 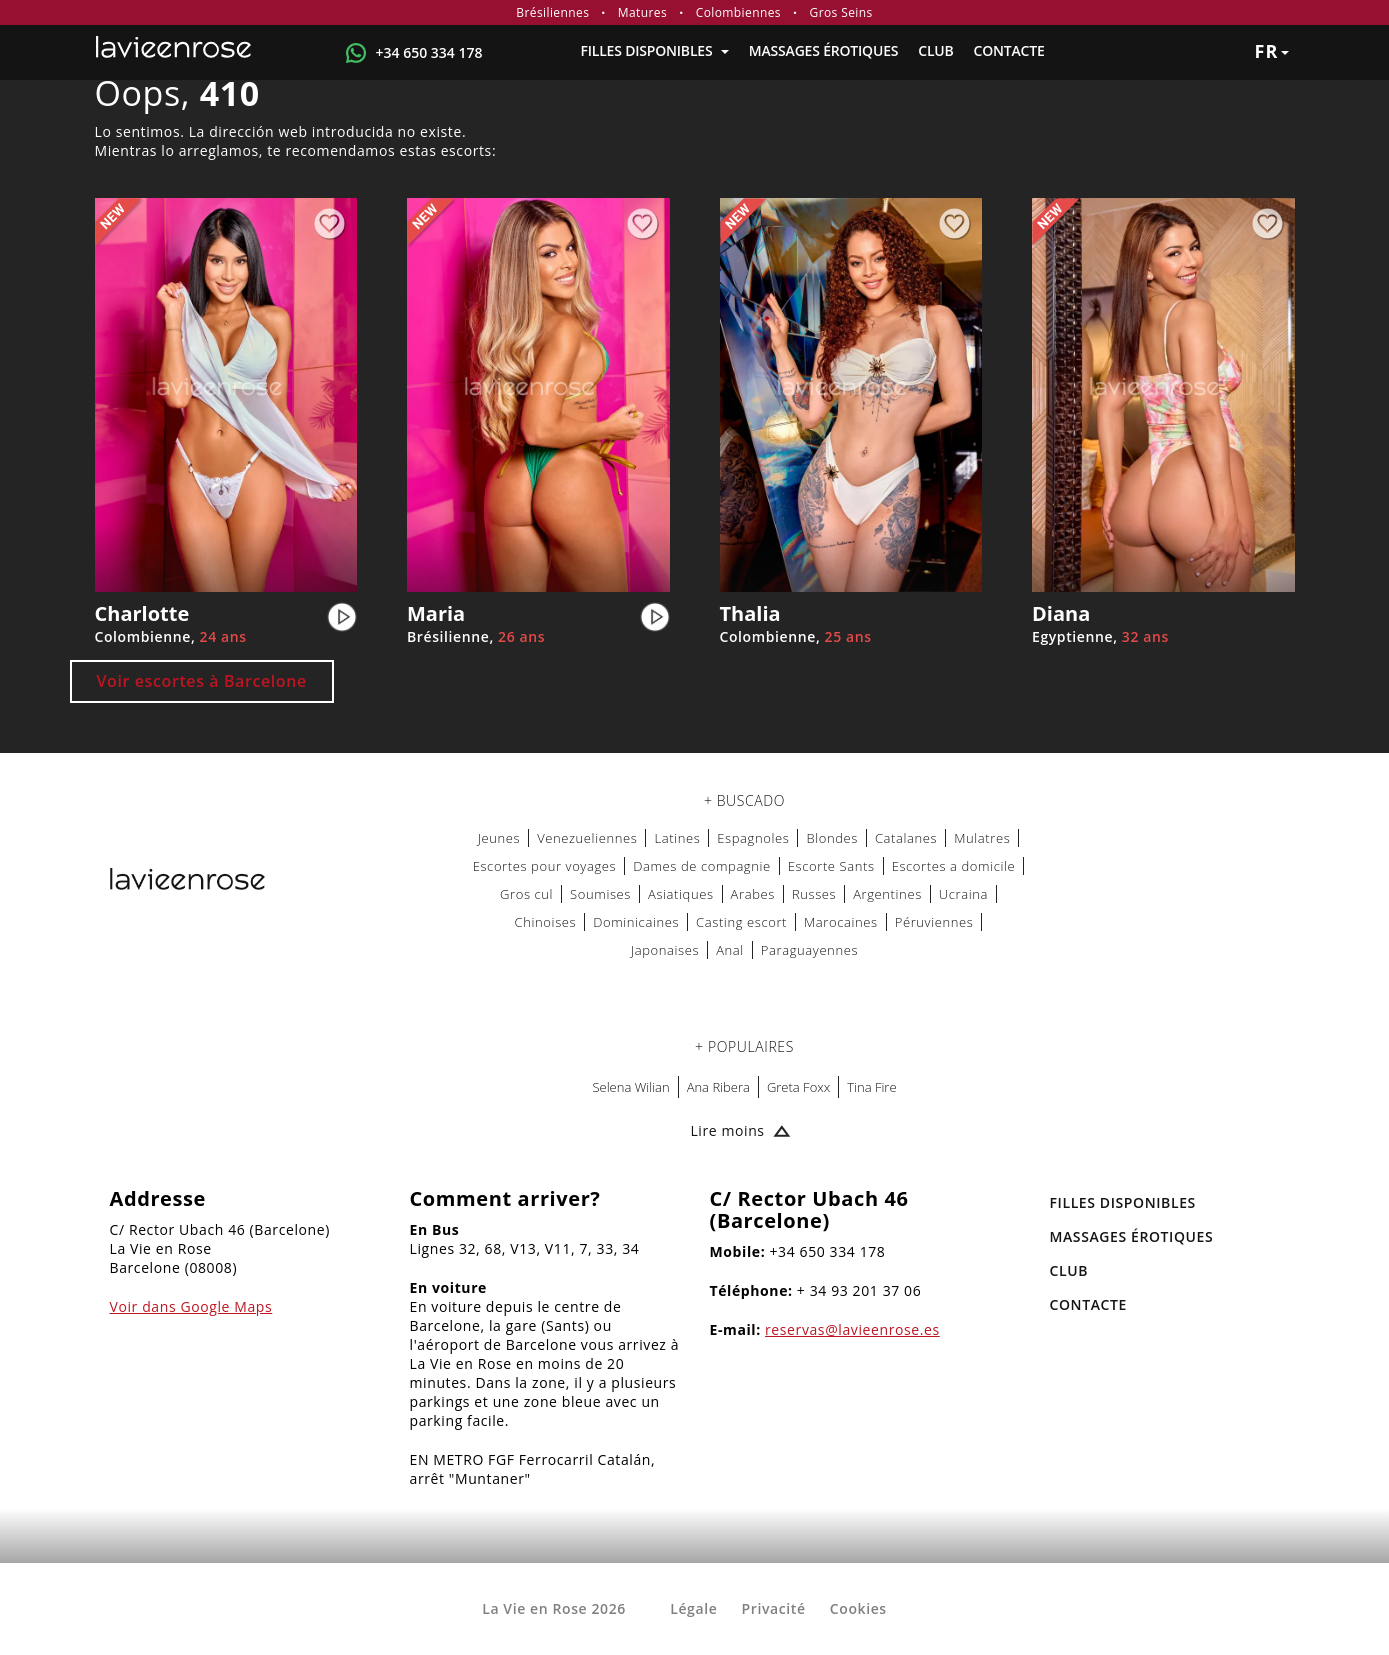 What do you see at coordinates (526, 894) in the screenshot?
I see `Gros cul` at bounding box center [526, 894].